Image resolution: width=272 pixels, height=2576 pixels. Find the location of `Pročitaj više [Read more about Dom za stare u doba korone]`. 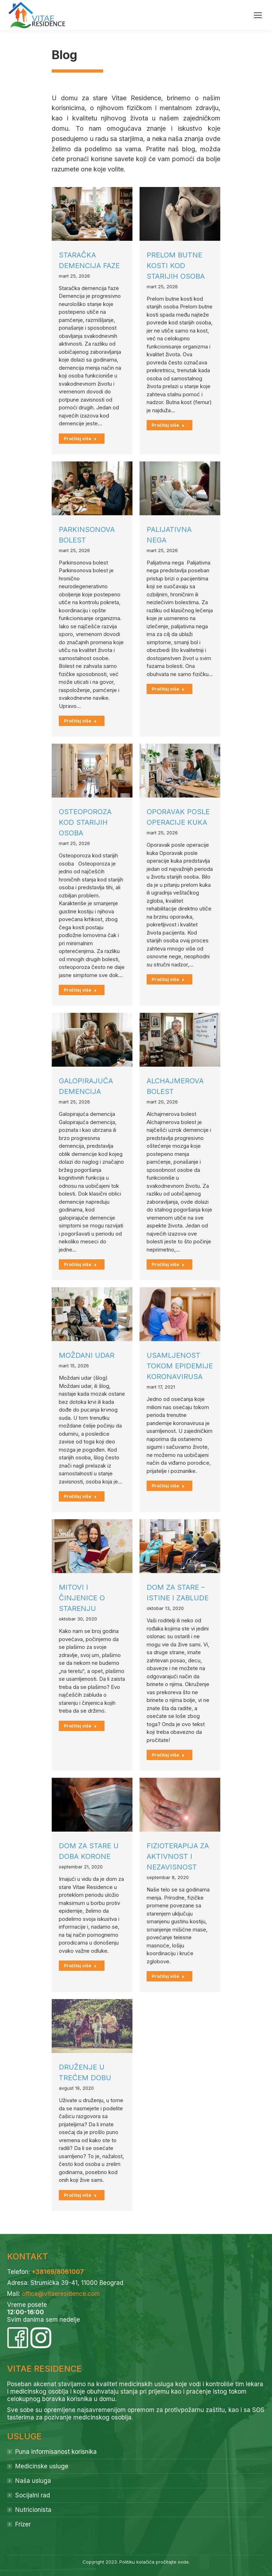

Pročitaj više [Read more about Dom za stare u doba korone] is located at coordinates (80, 1965).